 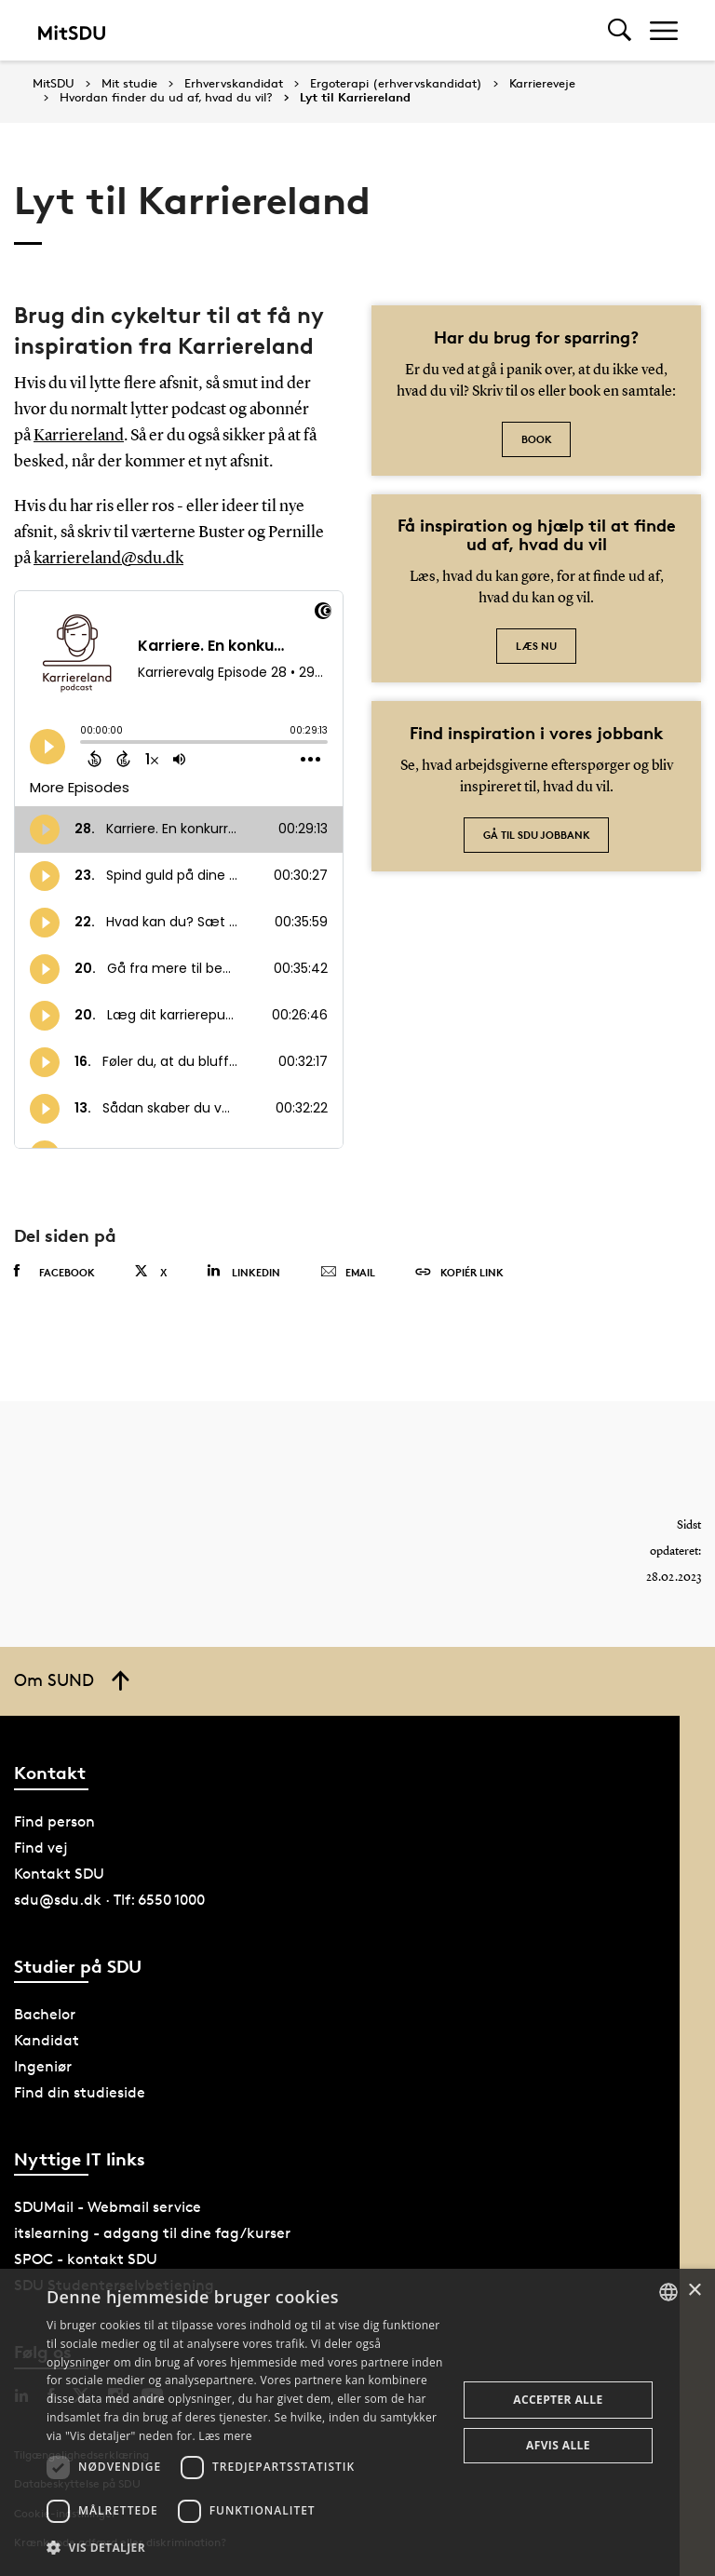 What do you see at coordinates (44, 2014) in the screenshot?
I see `Bachelor` at bounding box center [44, 2014].